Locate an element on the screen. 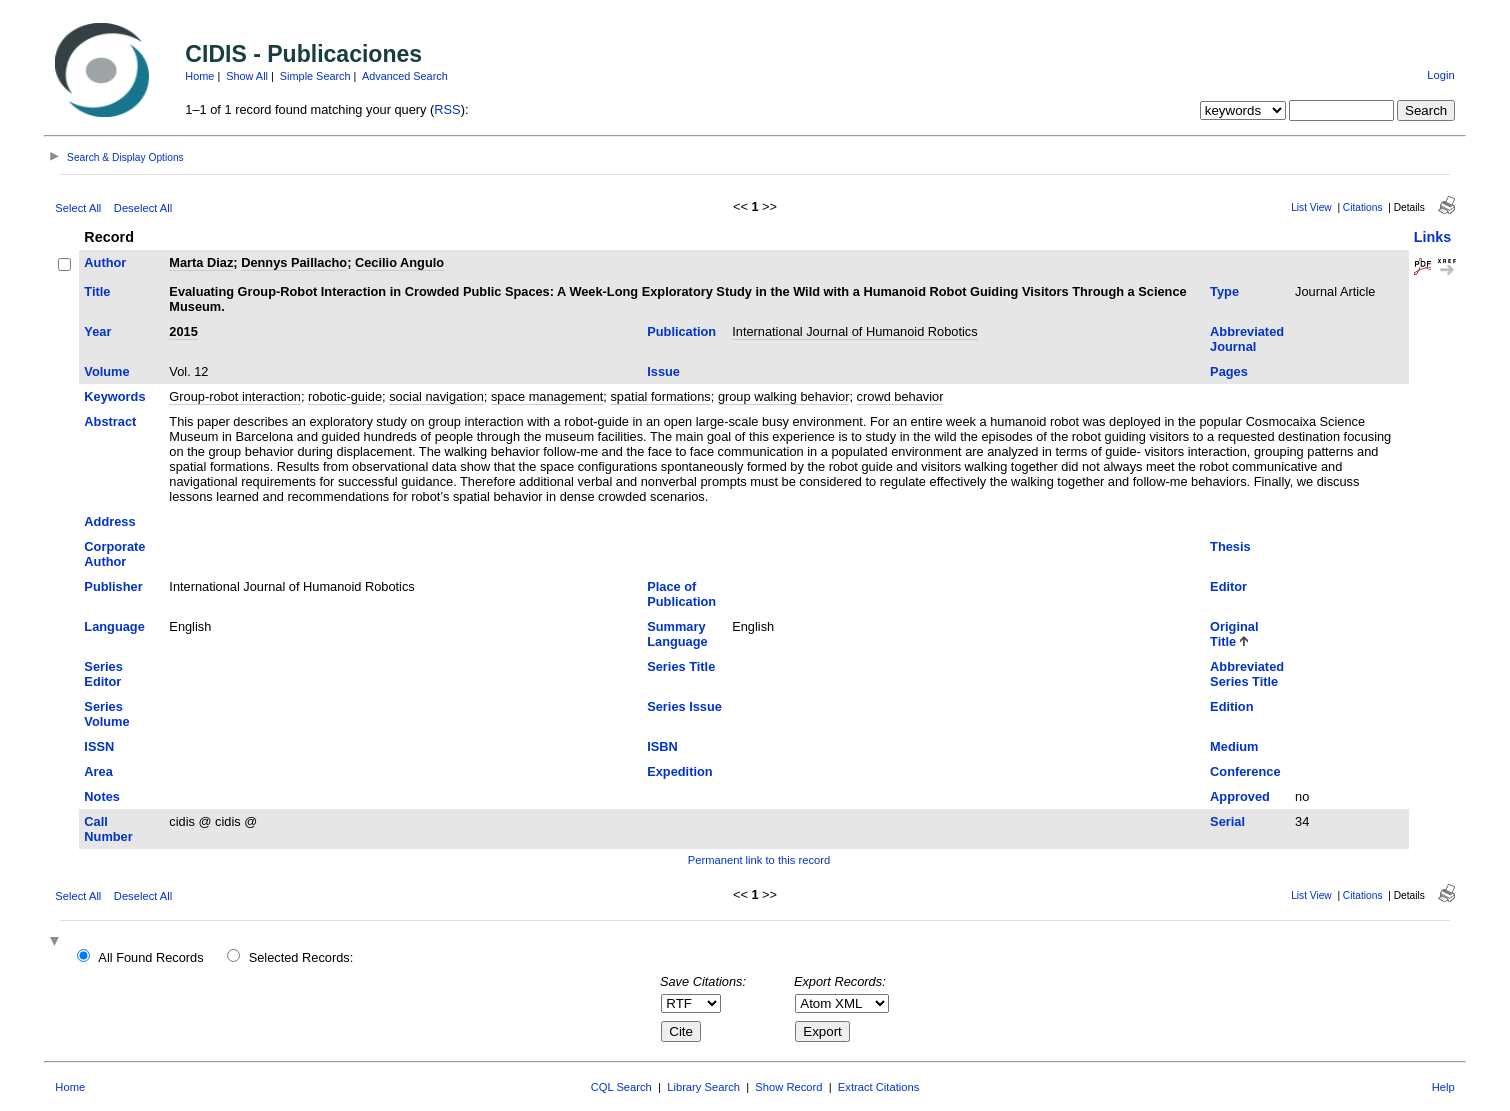  Simple Search is located at coordinates (315, 76).